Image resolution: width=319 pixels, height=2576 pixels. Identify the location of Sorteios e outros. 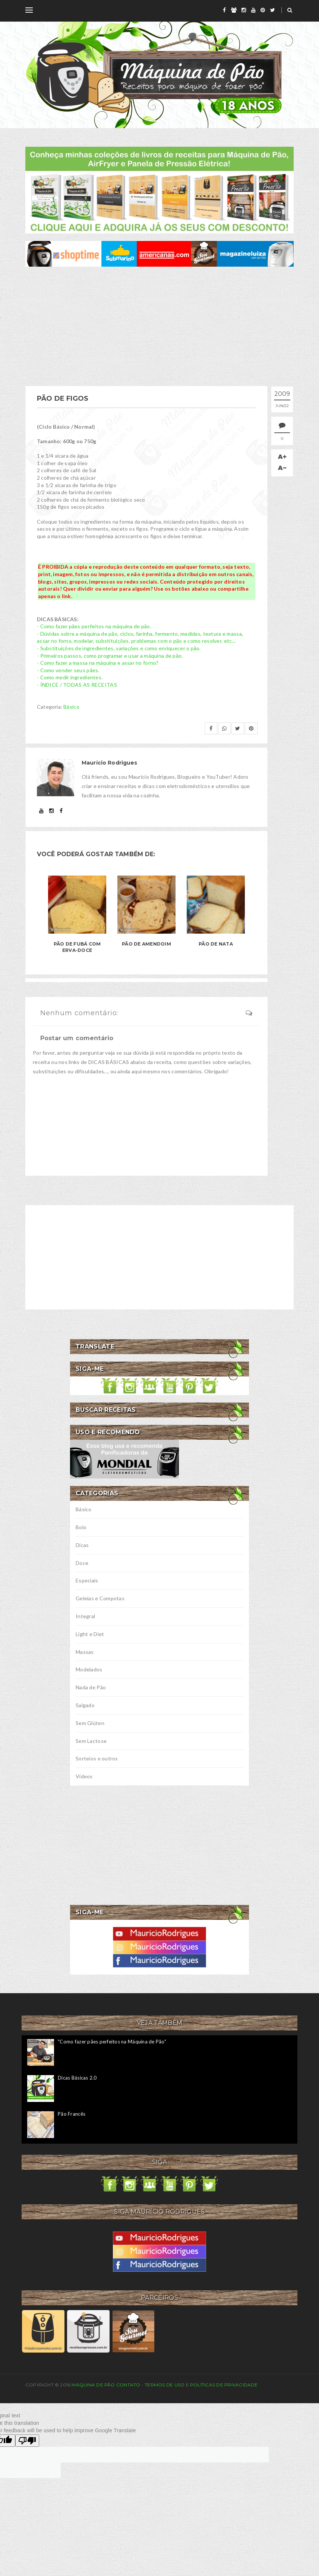
(97, 1758).